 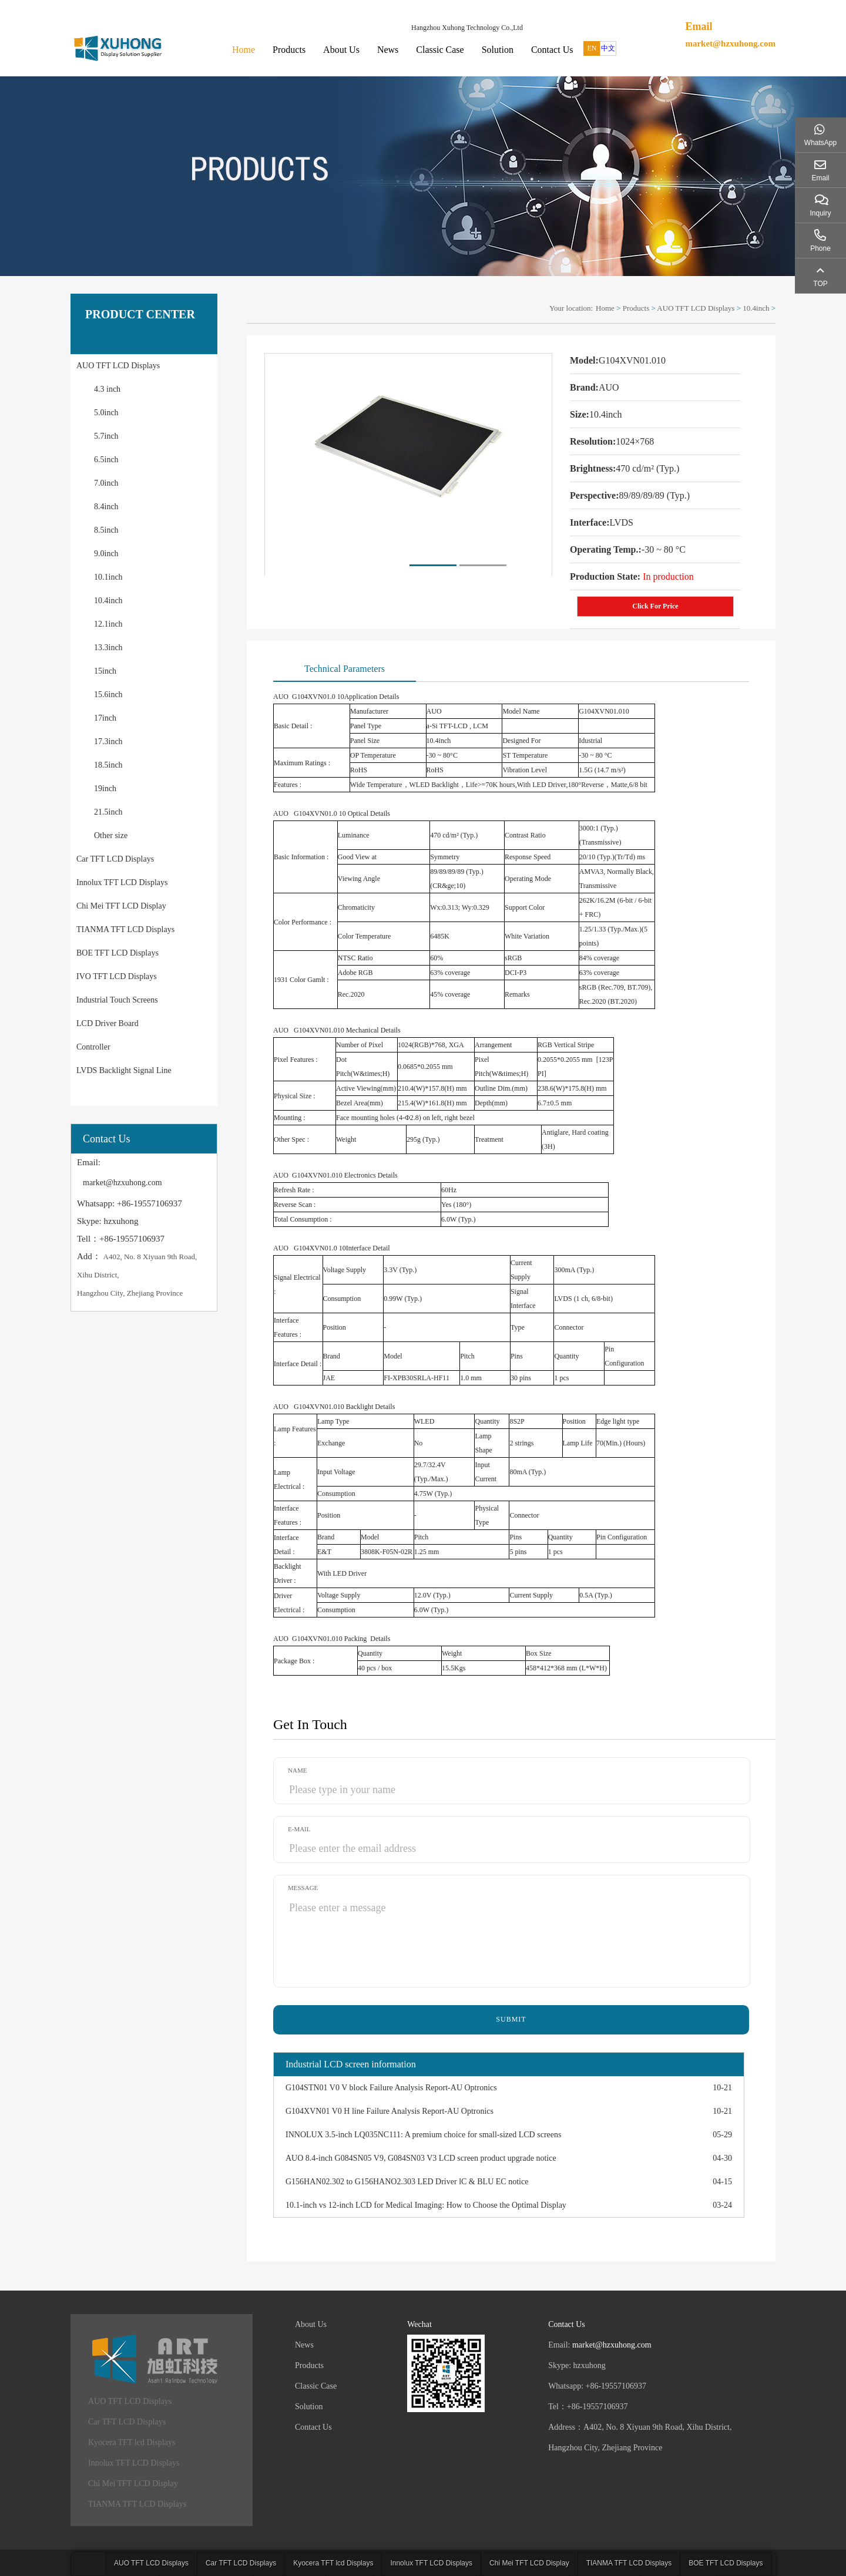 What do you see at coordinates (391, 2087) in the screenshot?
I see `G104STN01 V0 V block Failure Analysis Report-AU Optronics` at bounding box center [391, 2087].